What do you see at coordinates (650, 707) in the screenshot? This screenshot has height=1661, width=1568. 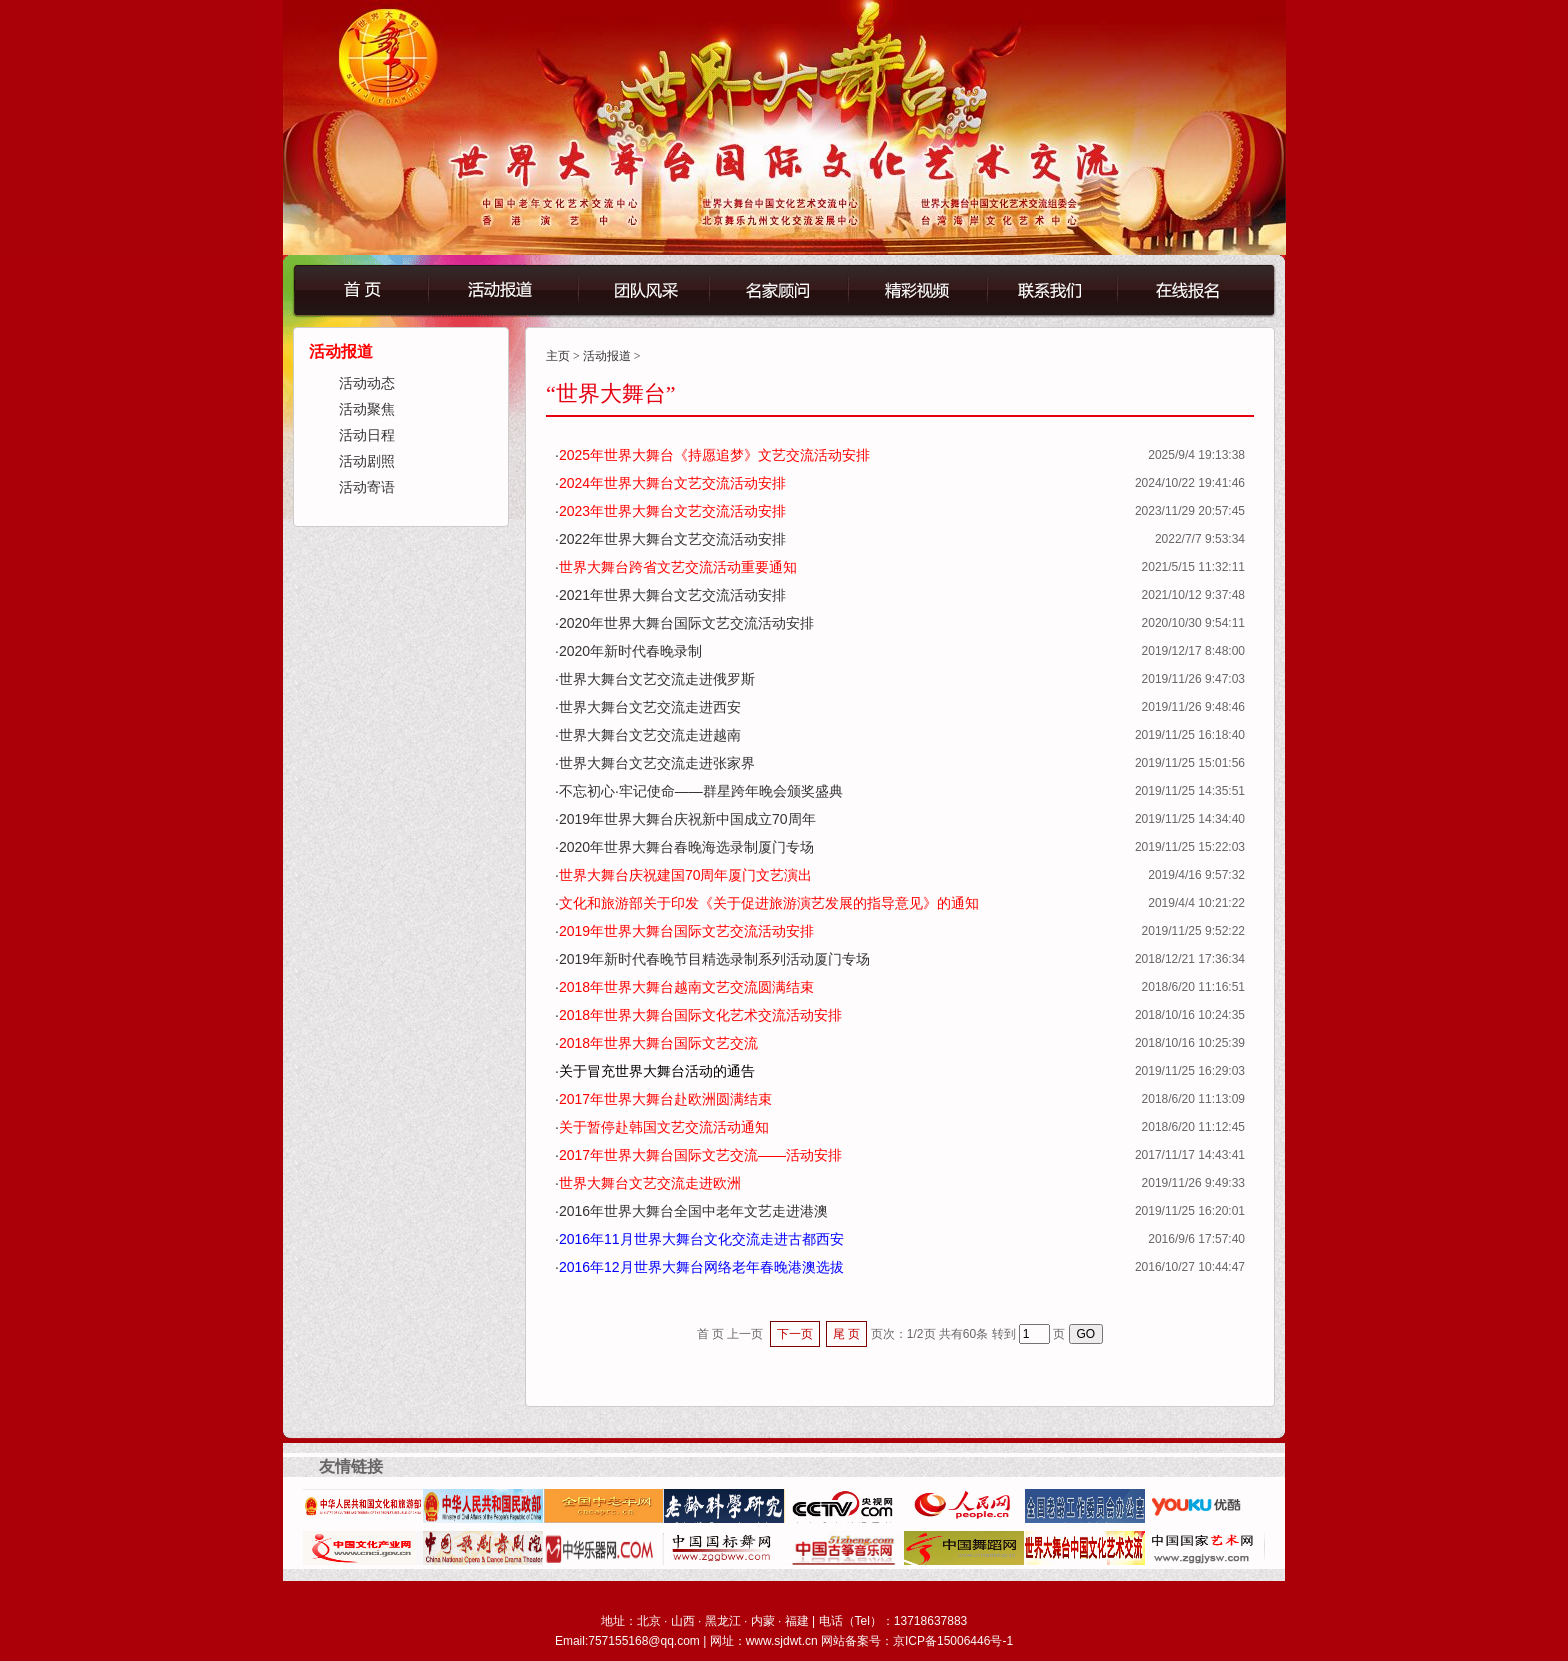 I see `世界大舞台文艺交流走进西安` at bounding box center [650, 707].